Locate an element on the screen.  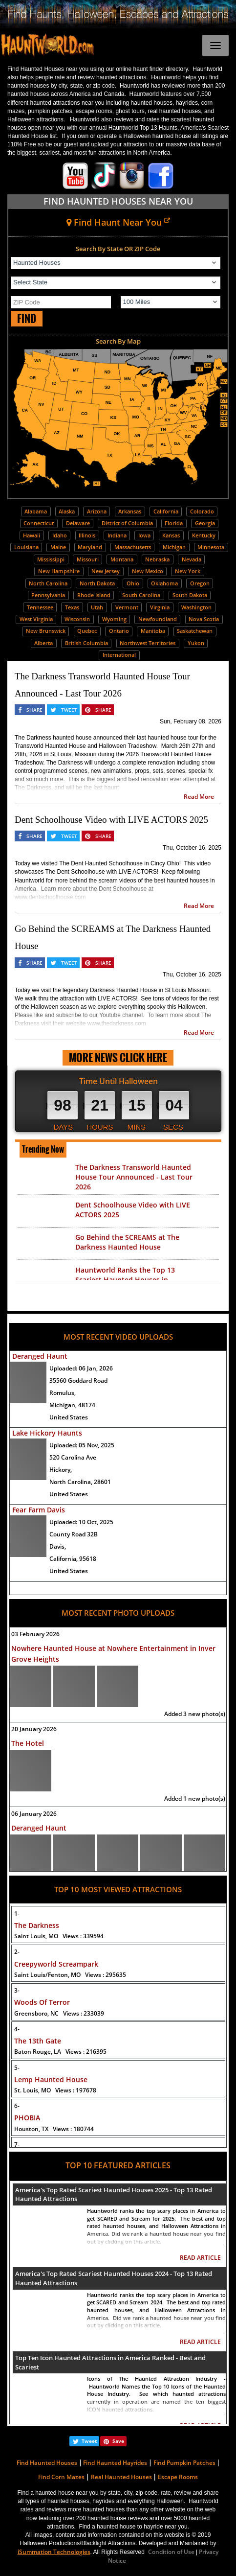
Read More is located at coordinates (199, 796).